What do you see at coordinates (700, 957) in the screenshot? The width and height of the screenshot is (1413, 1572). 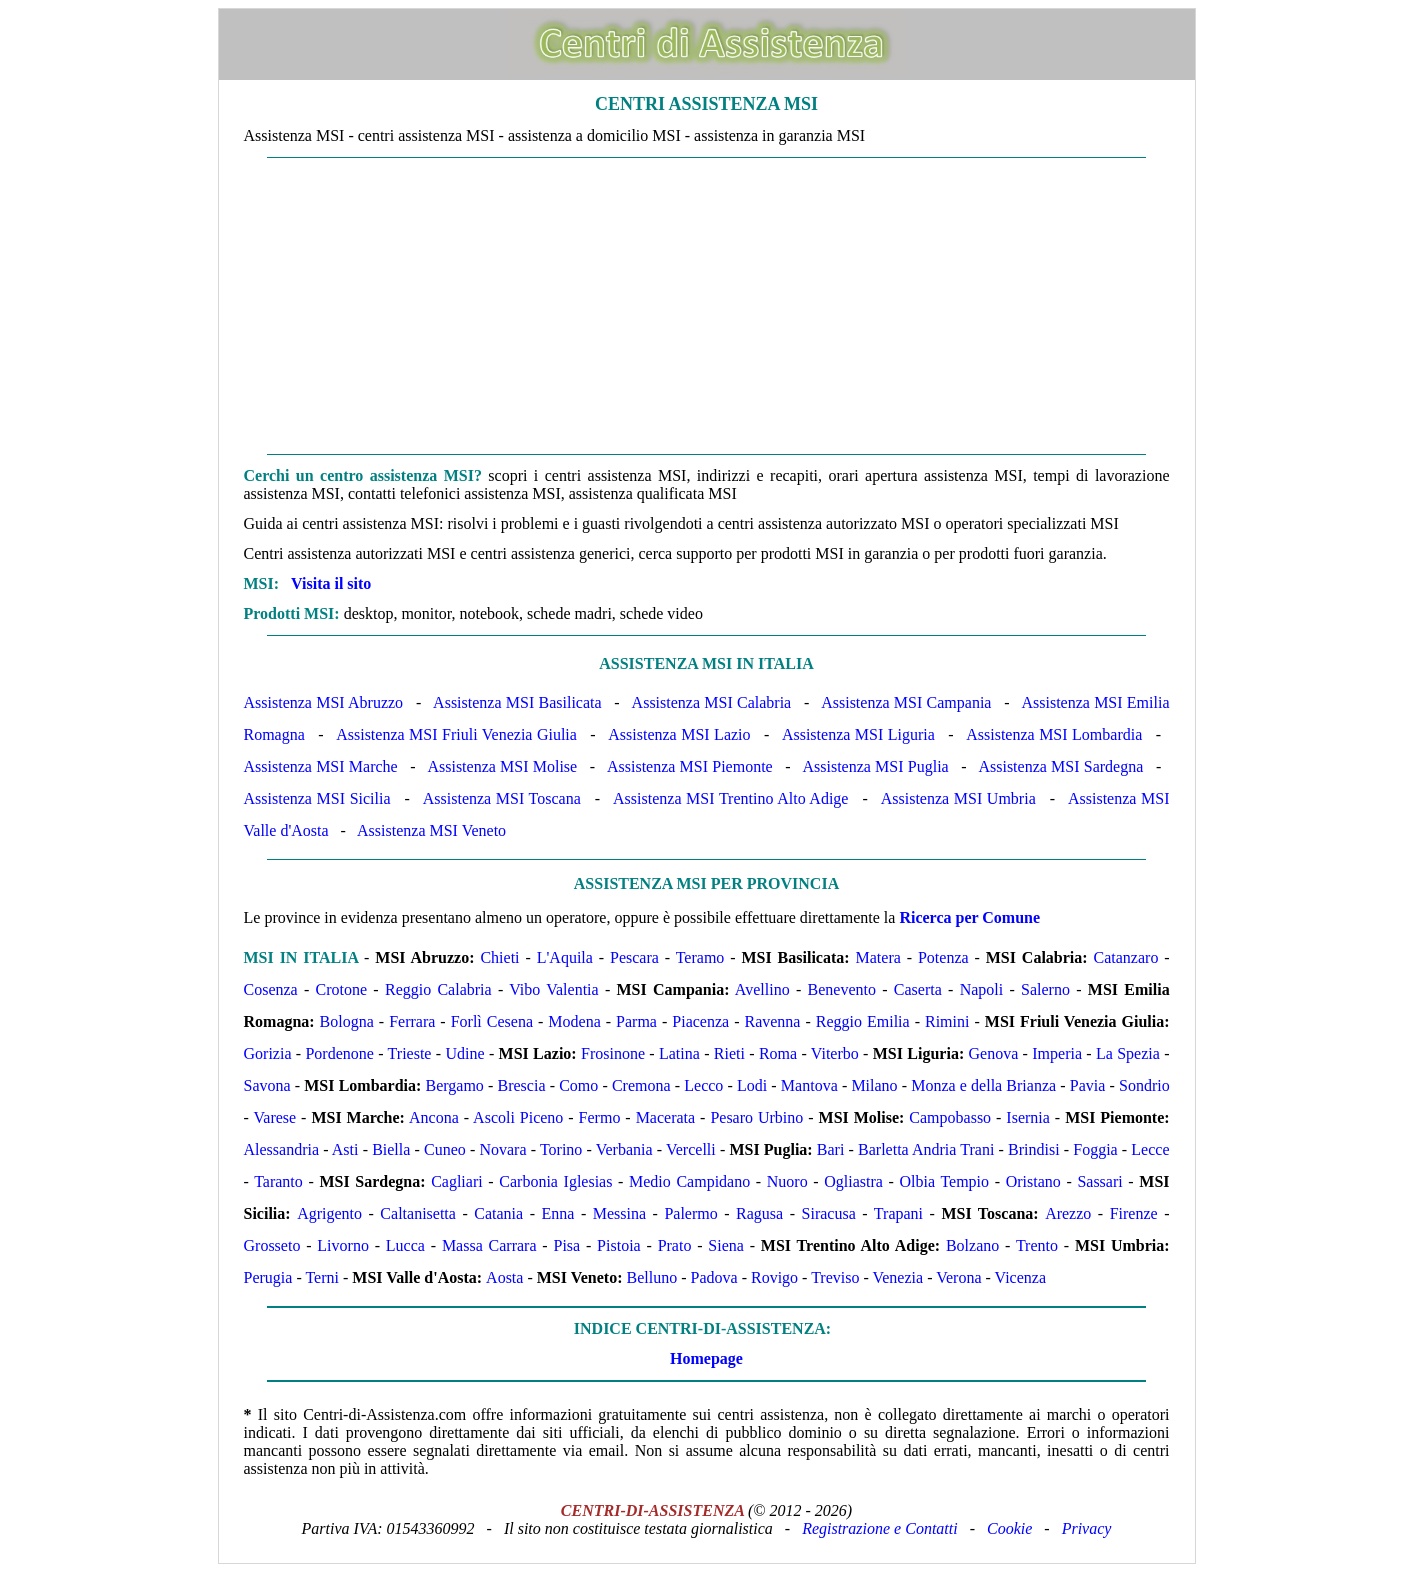 I see `Teramo` at bounding box center [700, 957].